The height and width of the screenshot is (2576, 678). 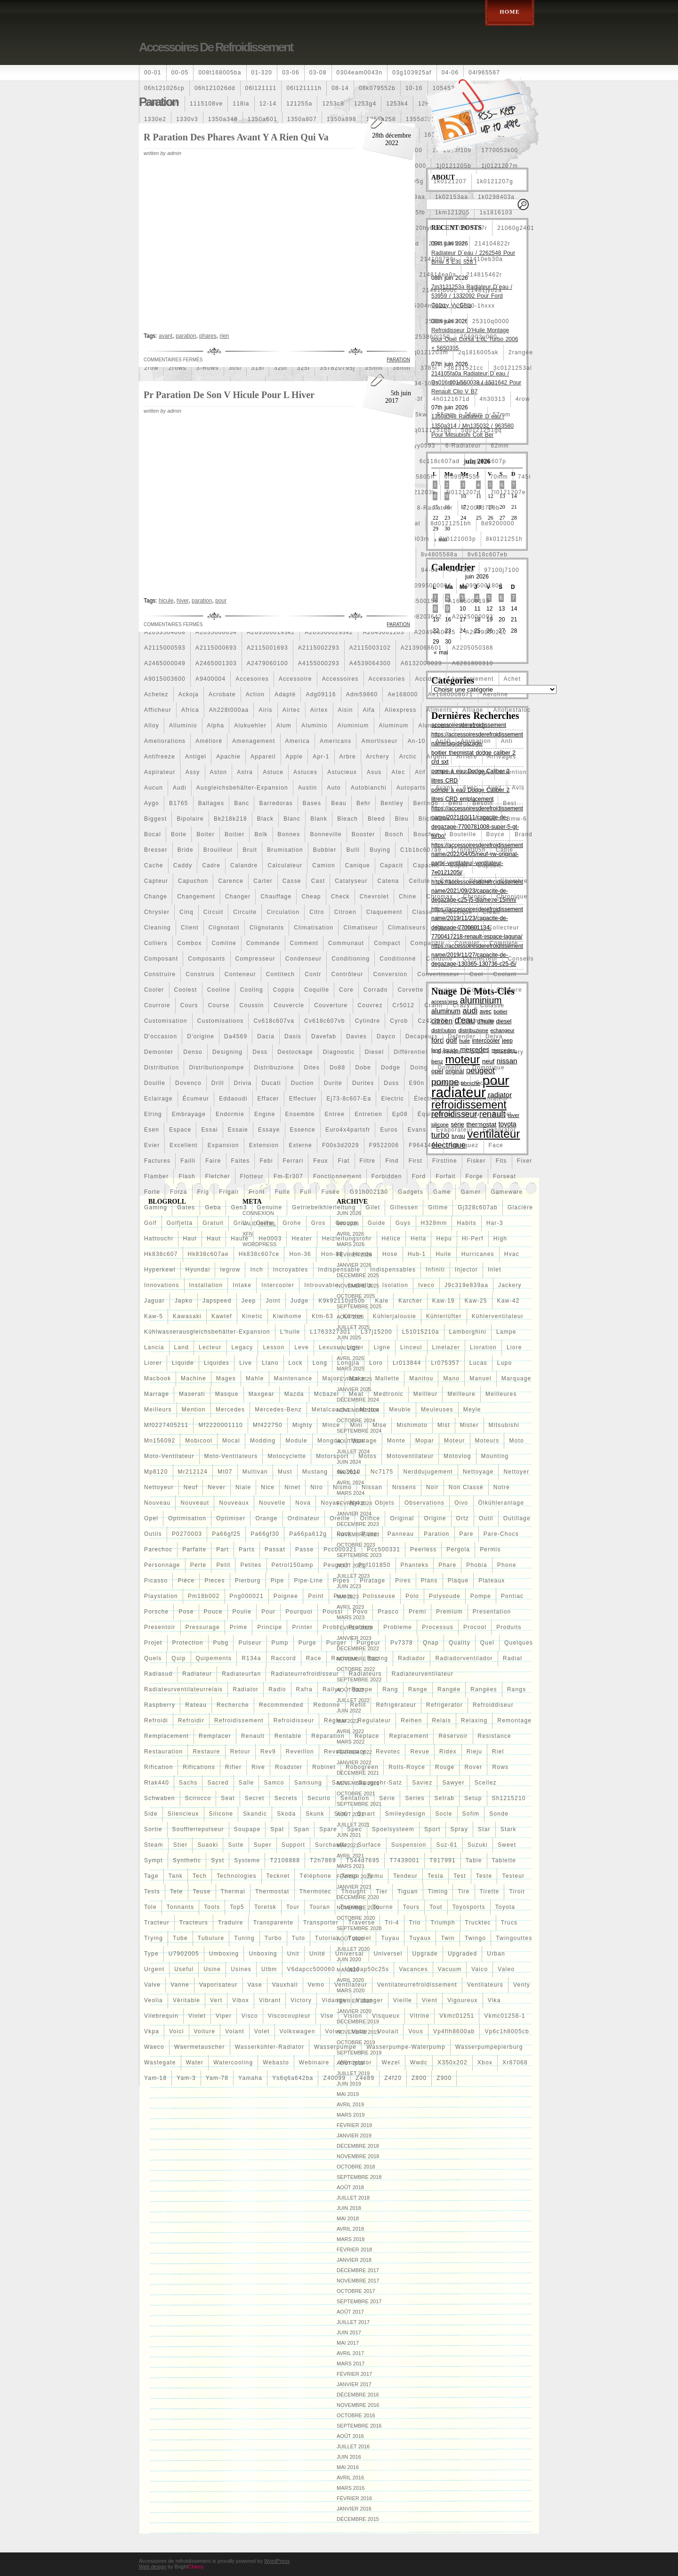 I want to click on forseat, so click(x=504, y=1176).